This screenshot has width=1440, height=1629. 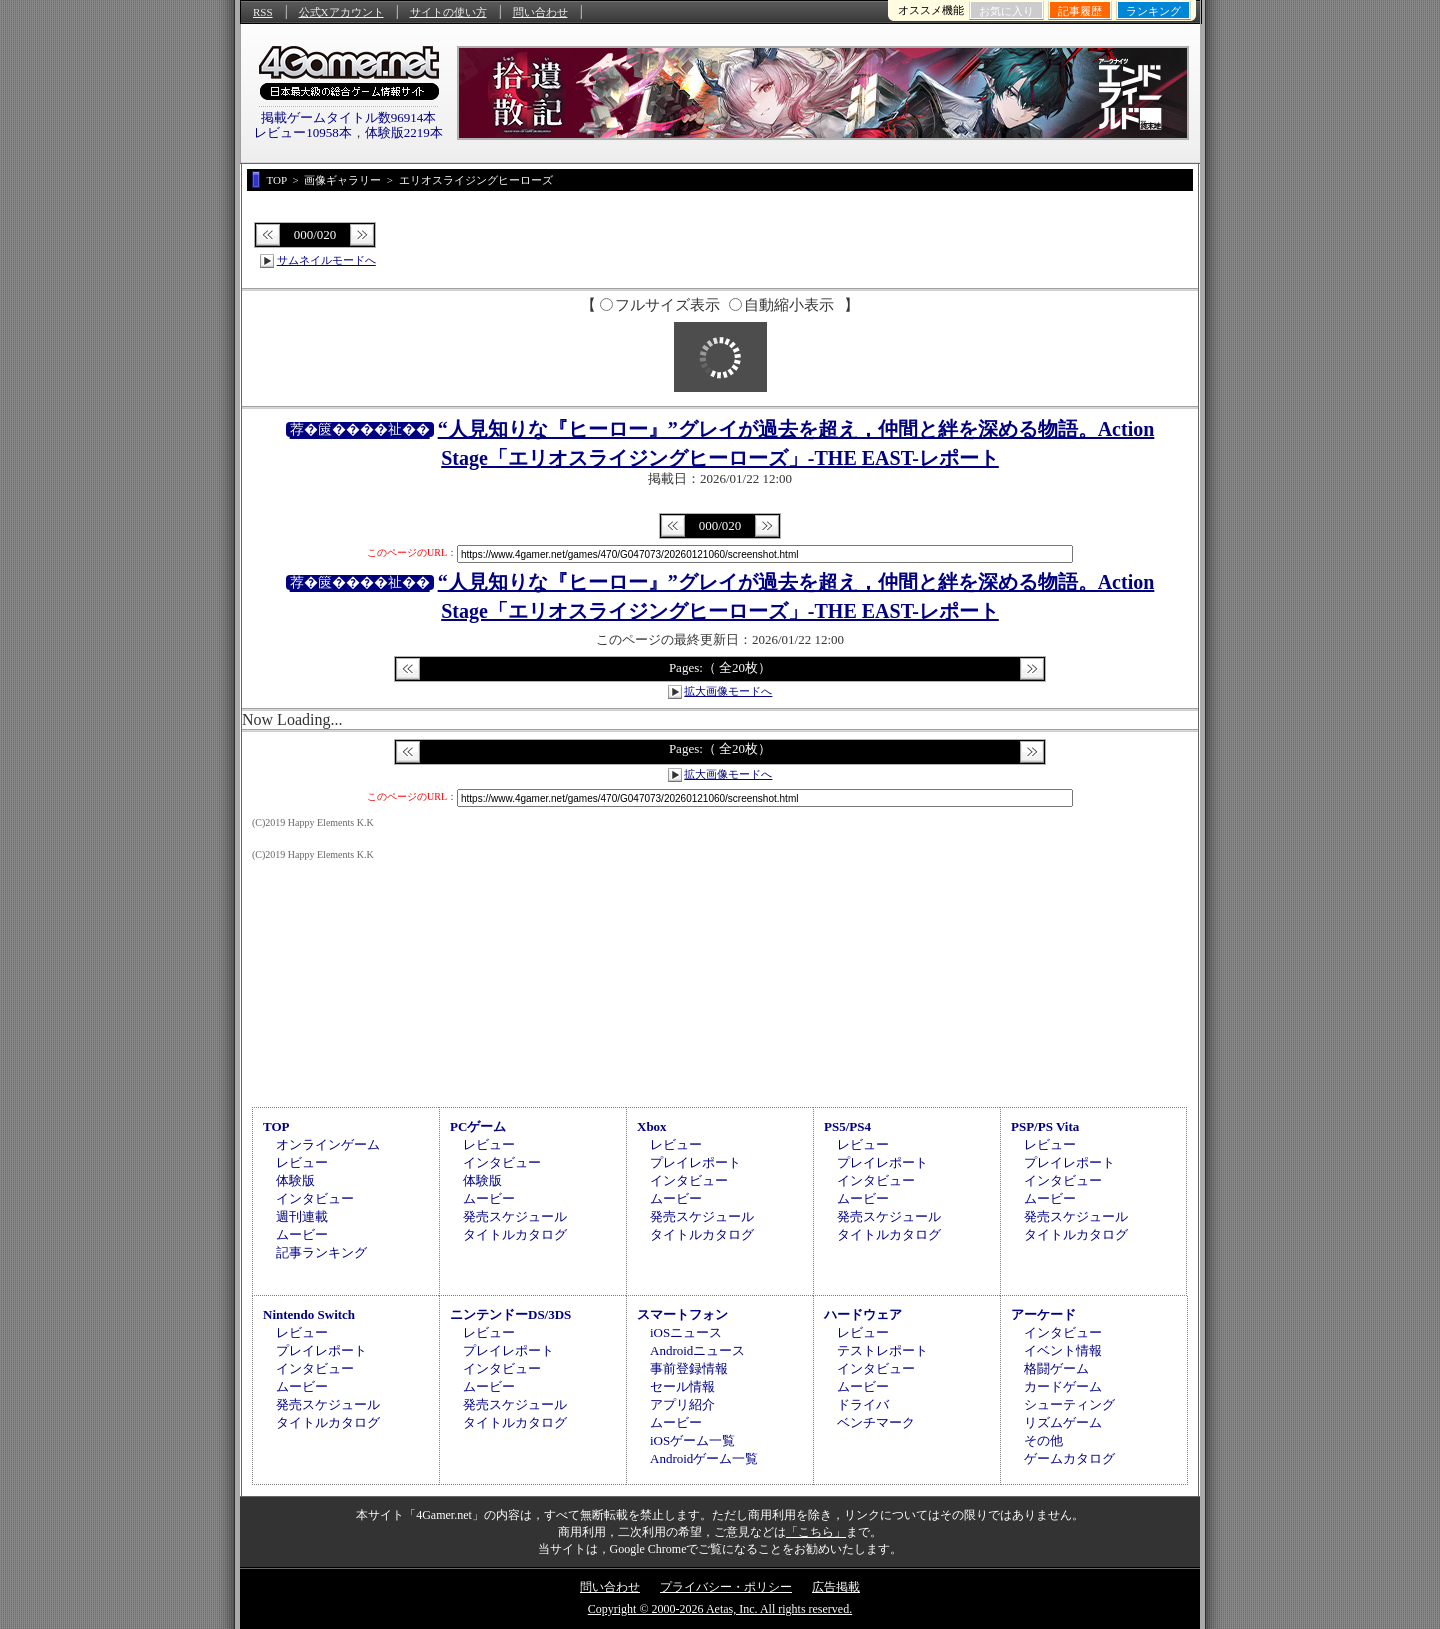 What do you see at coordinates (302, 1162) in the screenshot?
I see `レビュー` at bounding box center [302, 1162].